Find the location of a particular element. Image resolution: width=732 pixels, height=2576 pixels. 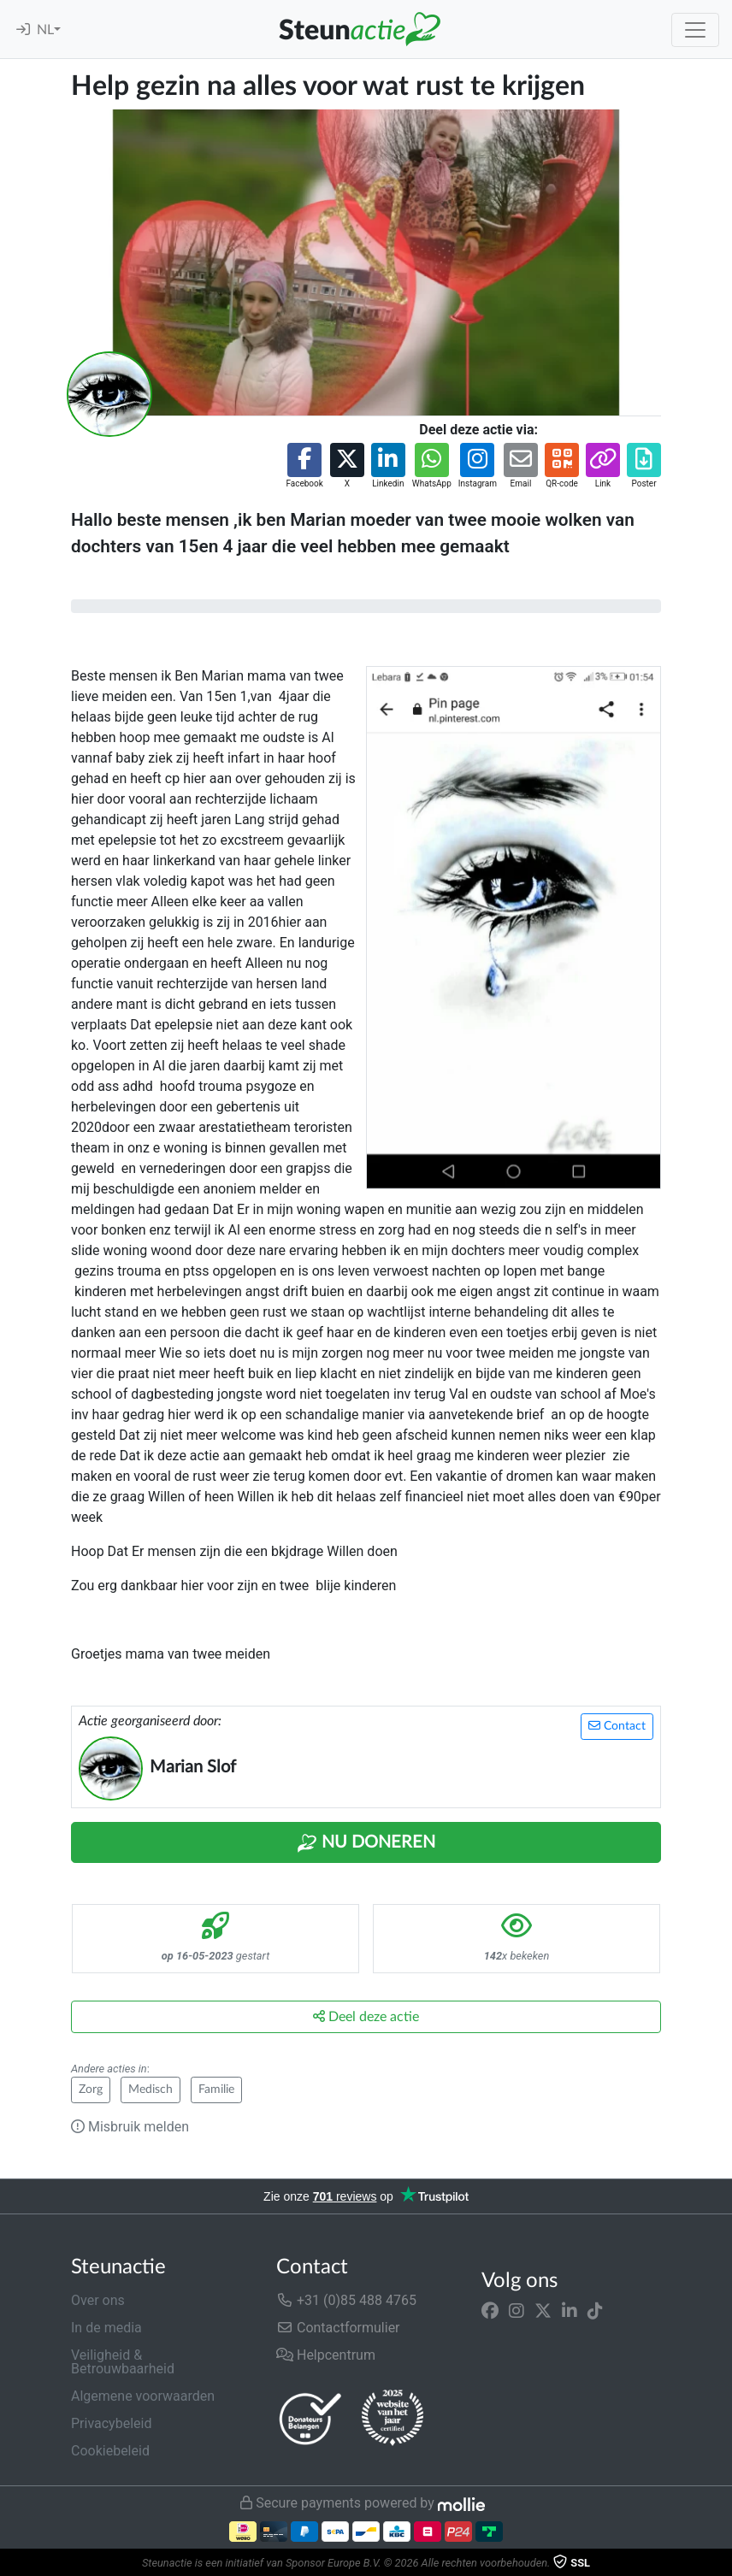

Deel deze actie is located at coordinates (366, 2016).